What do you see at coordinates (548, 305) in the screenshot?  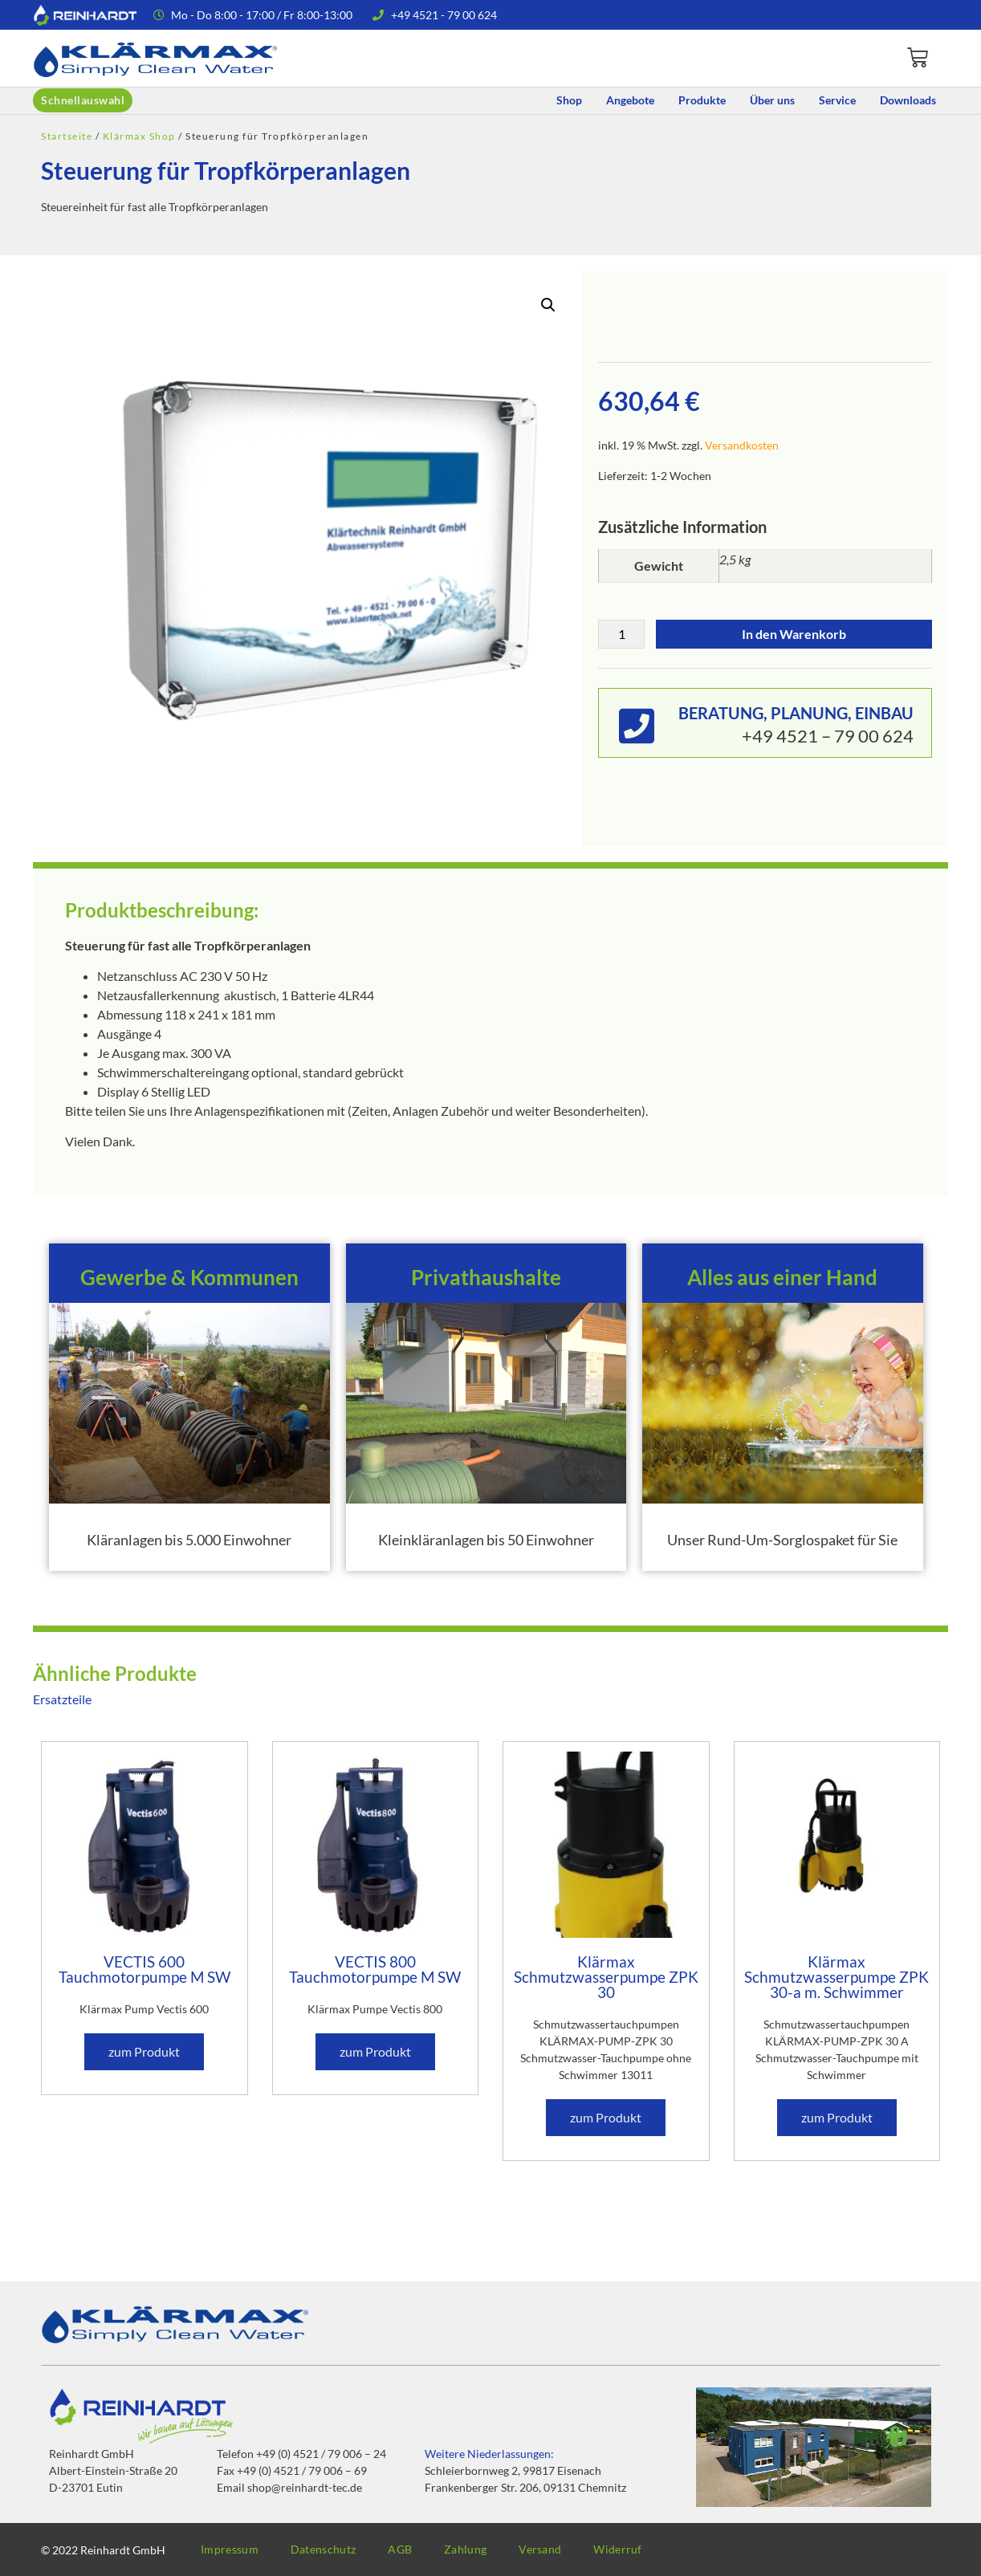 I see `[button]` at bounding box center [548, 305].